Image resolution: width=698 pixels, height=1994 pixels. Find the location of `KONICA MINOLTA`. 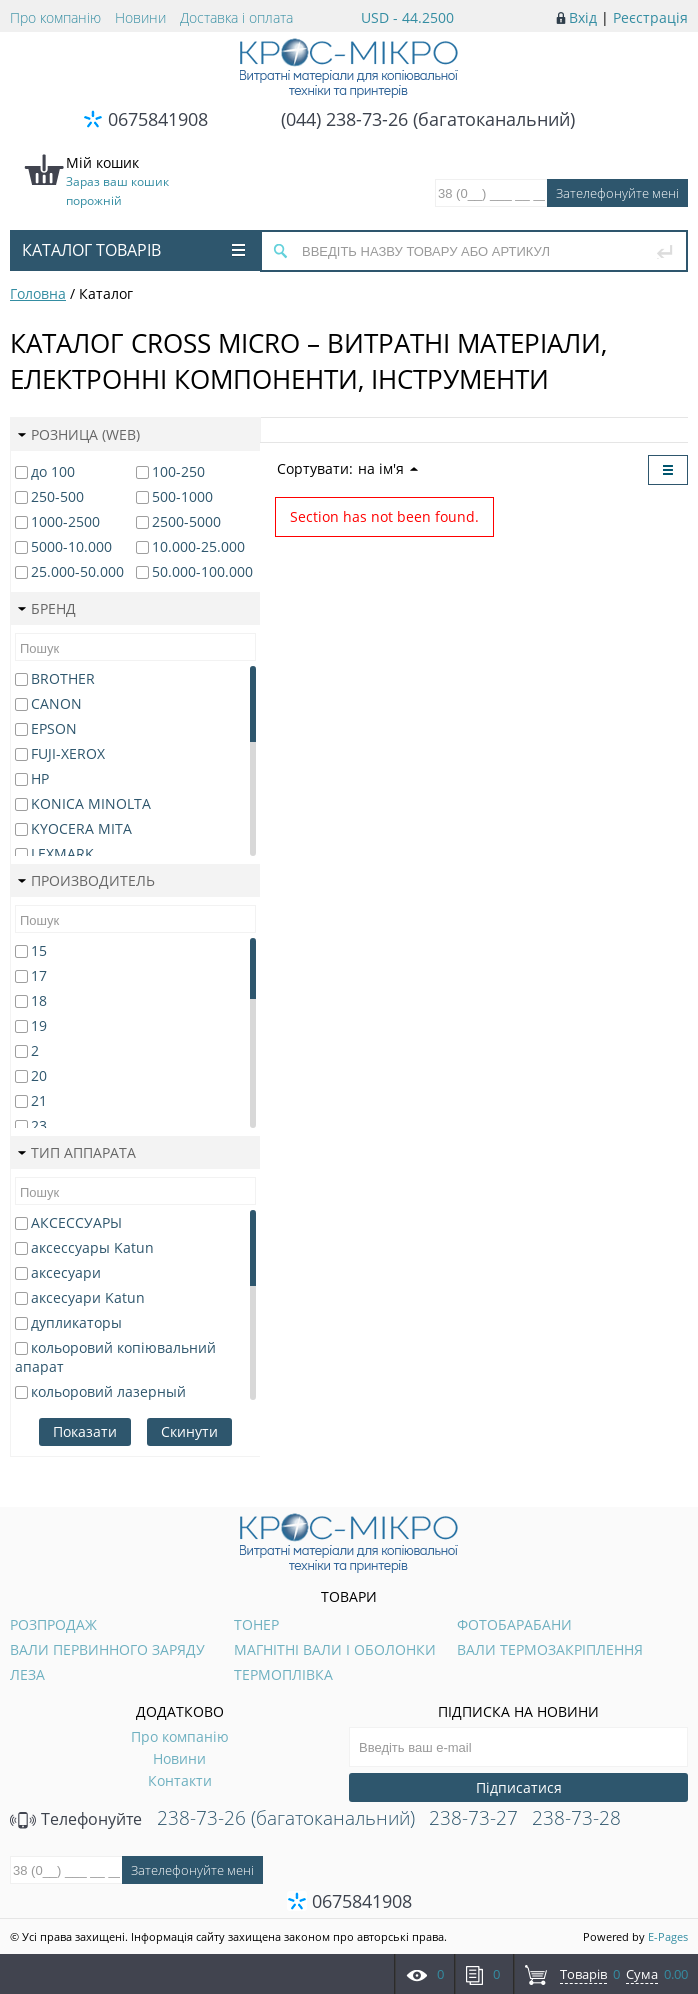

KONICA MINOLTA is located at coordinates (91, 803).